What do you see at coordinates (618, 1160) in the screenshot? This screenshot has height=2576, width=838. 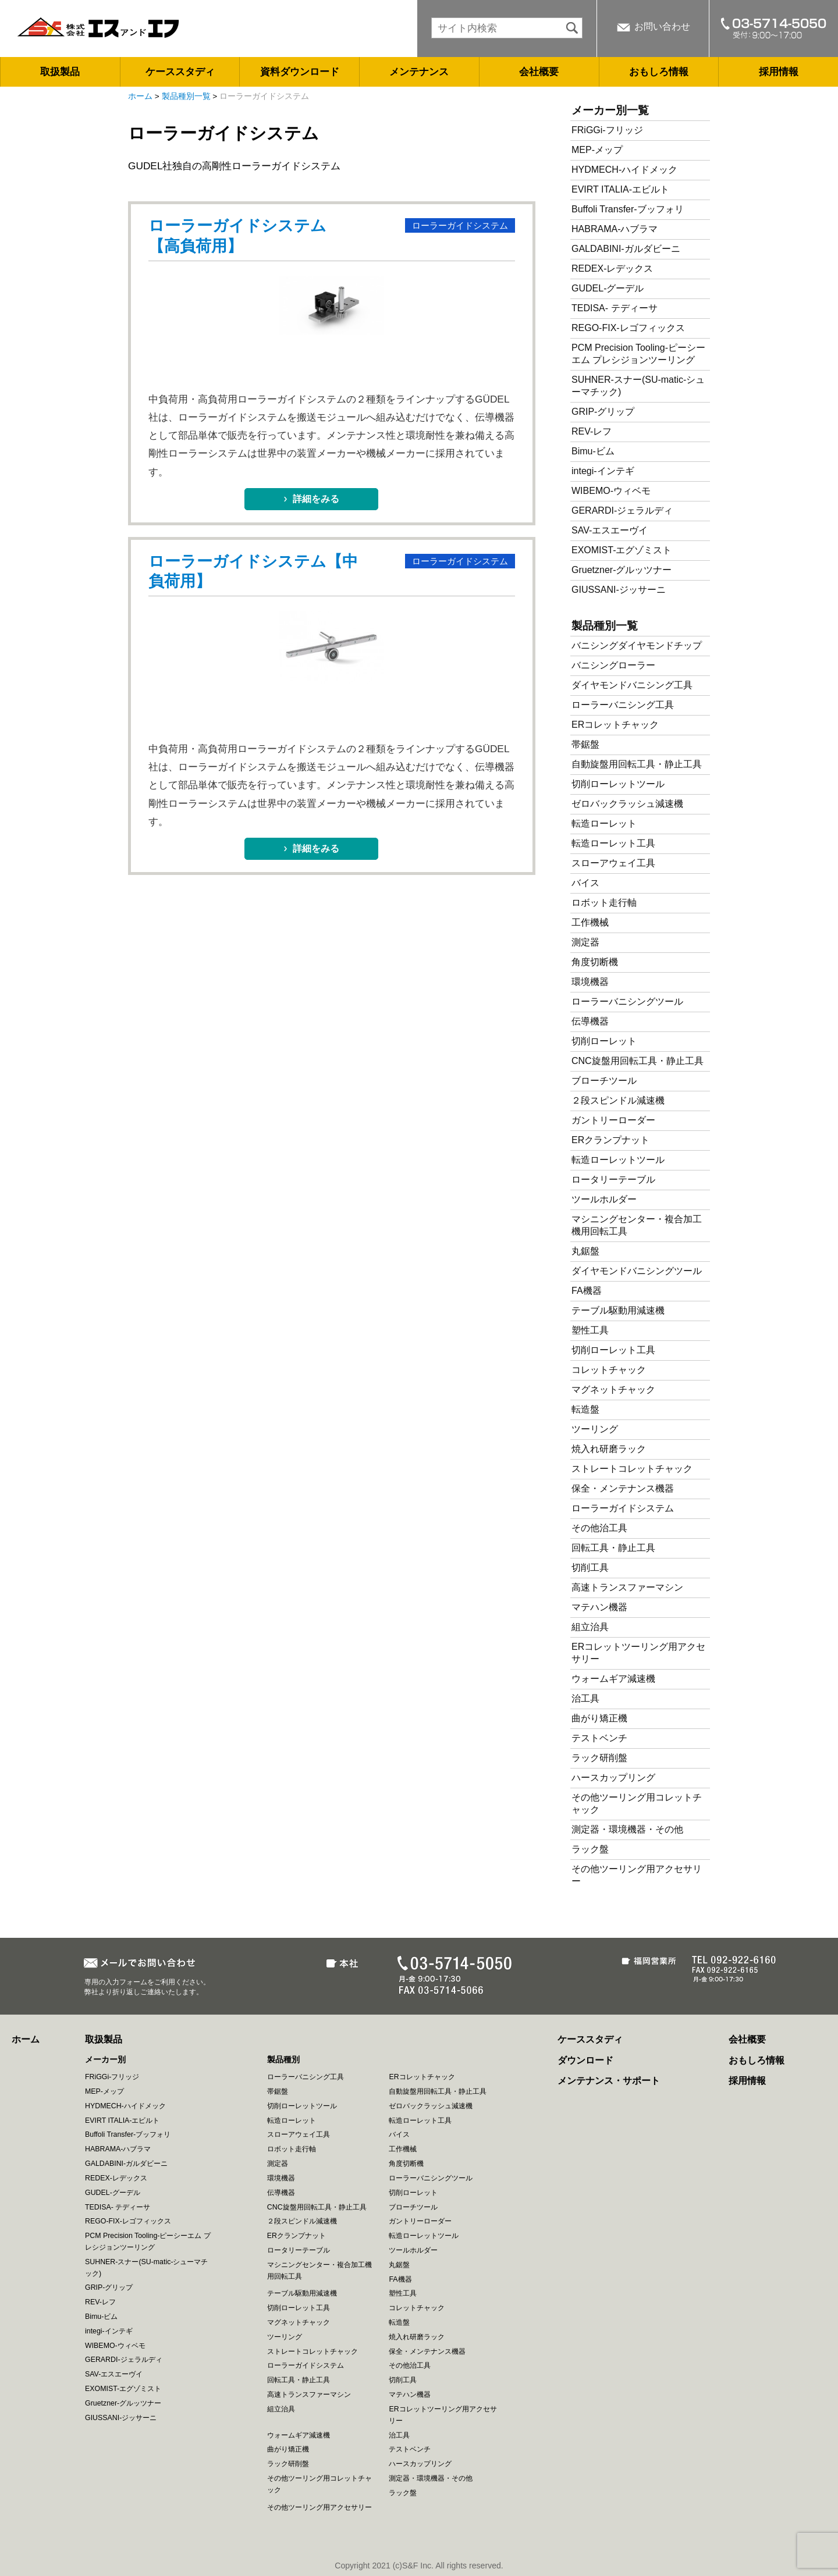 I see `転造ローレットツール` at bounding box center [618, 1160].